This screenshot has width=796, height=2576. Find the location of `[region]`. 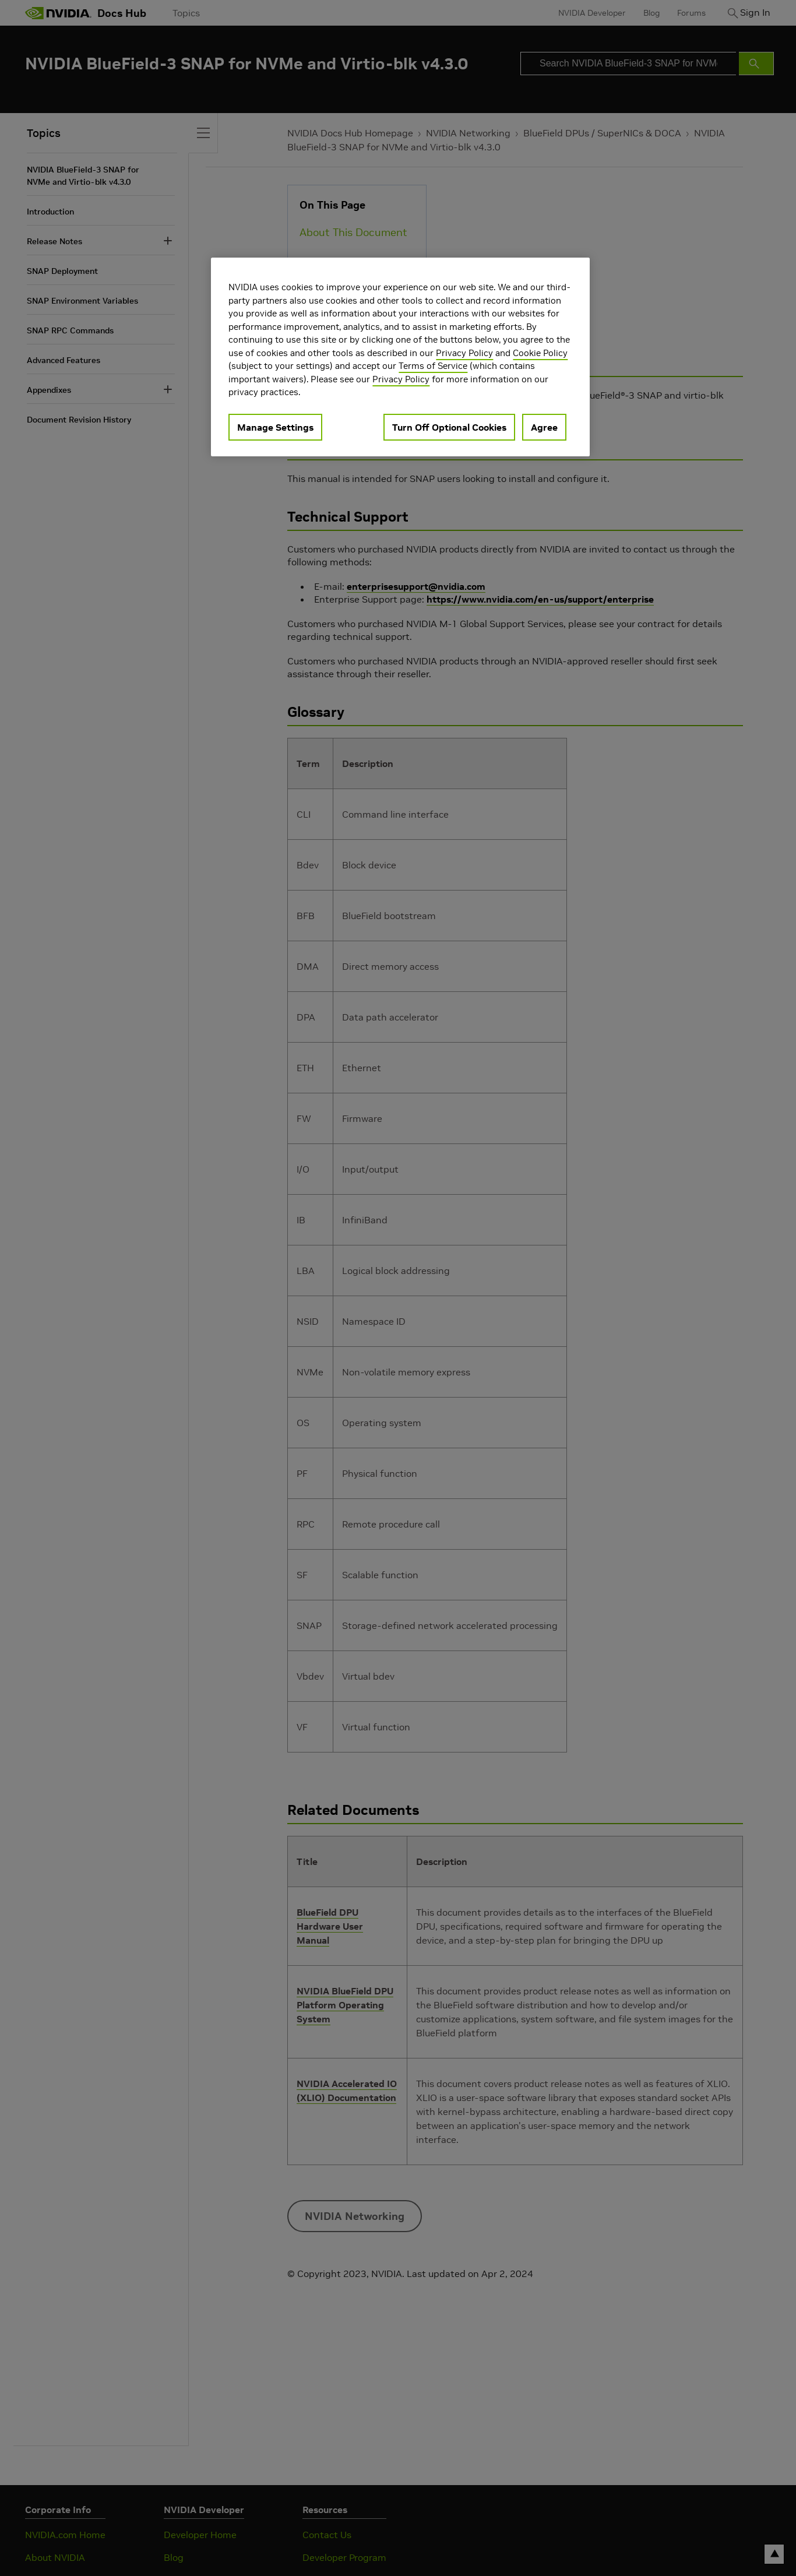

[region] is located at coordinates (400, 357).